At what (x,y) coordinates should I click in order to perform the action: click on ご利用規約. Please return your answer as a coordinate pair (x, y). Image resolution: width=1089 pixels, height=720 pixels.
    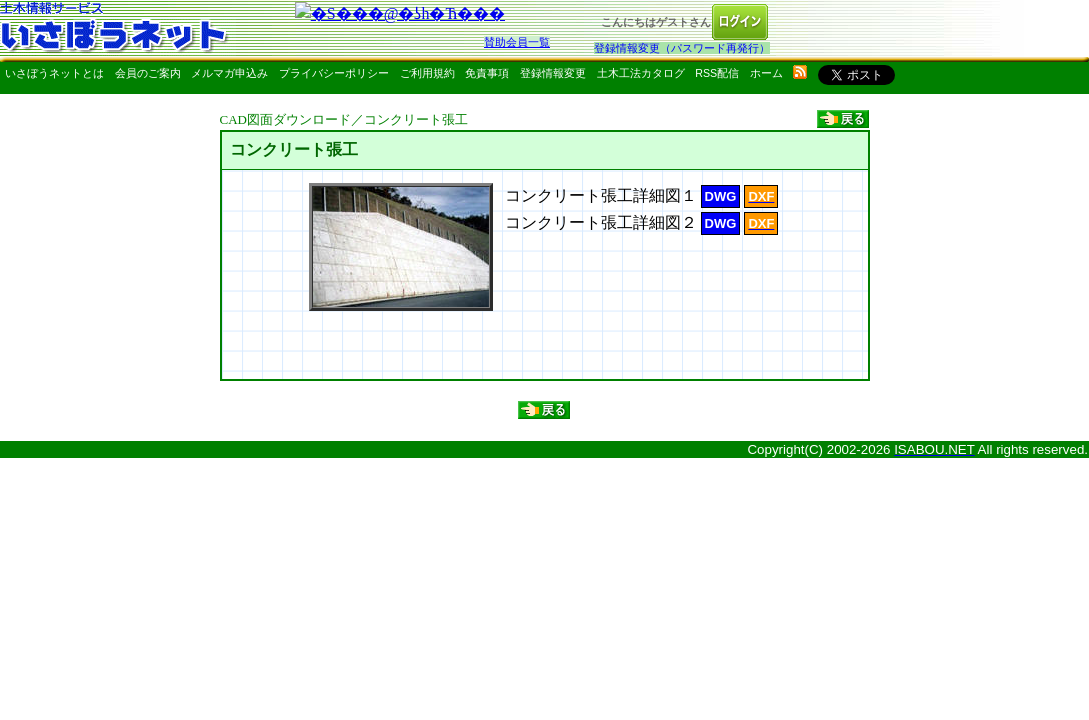
    Looking at the image, I should click on (427, 73).